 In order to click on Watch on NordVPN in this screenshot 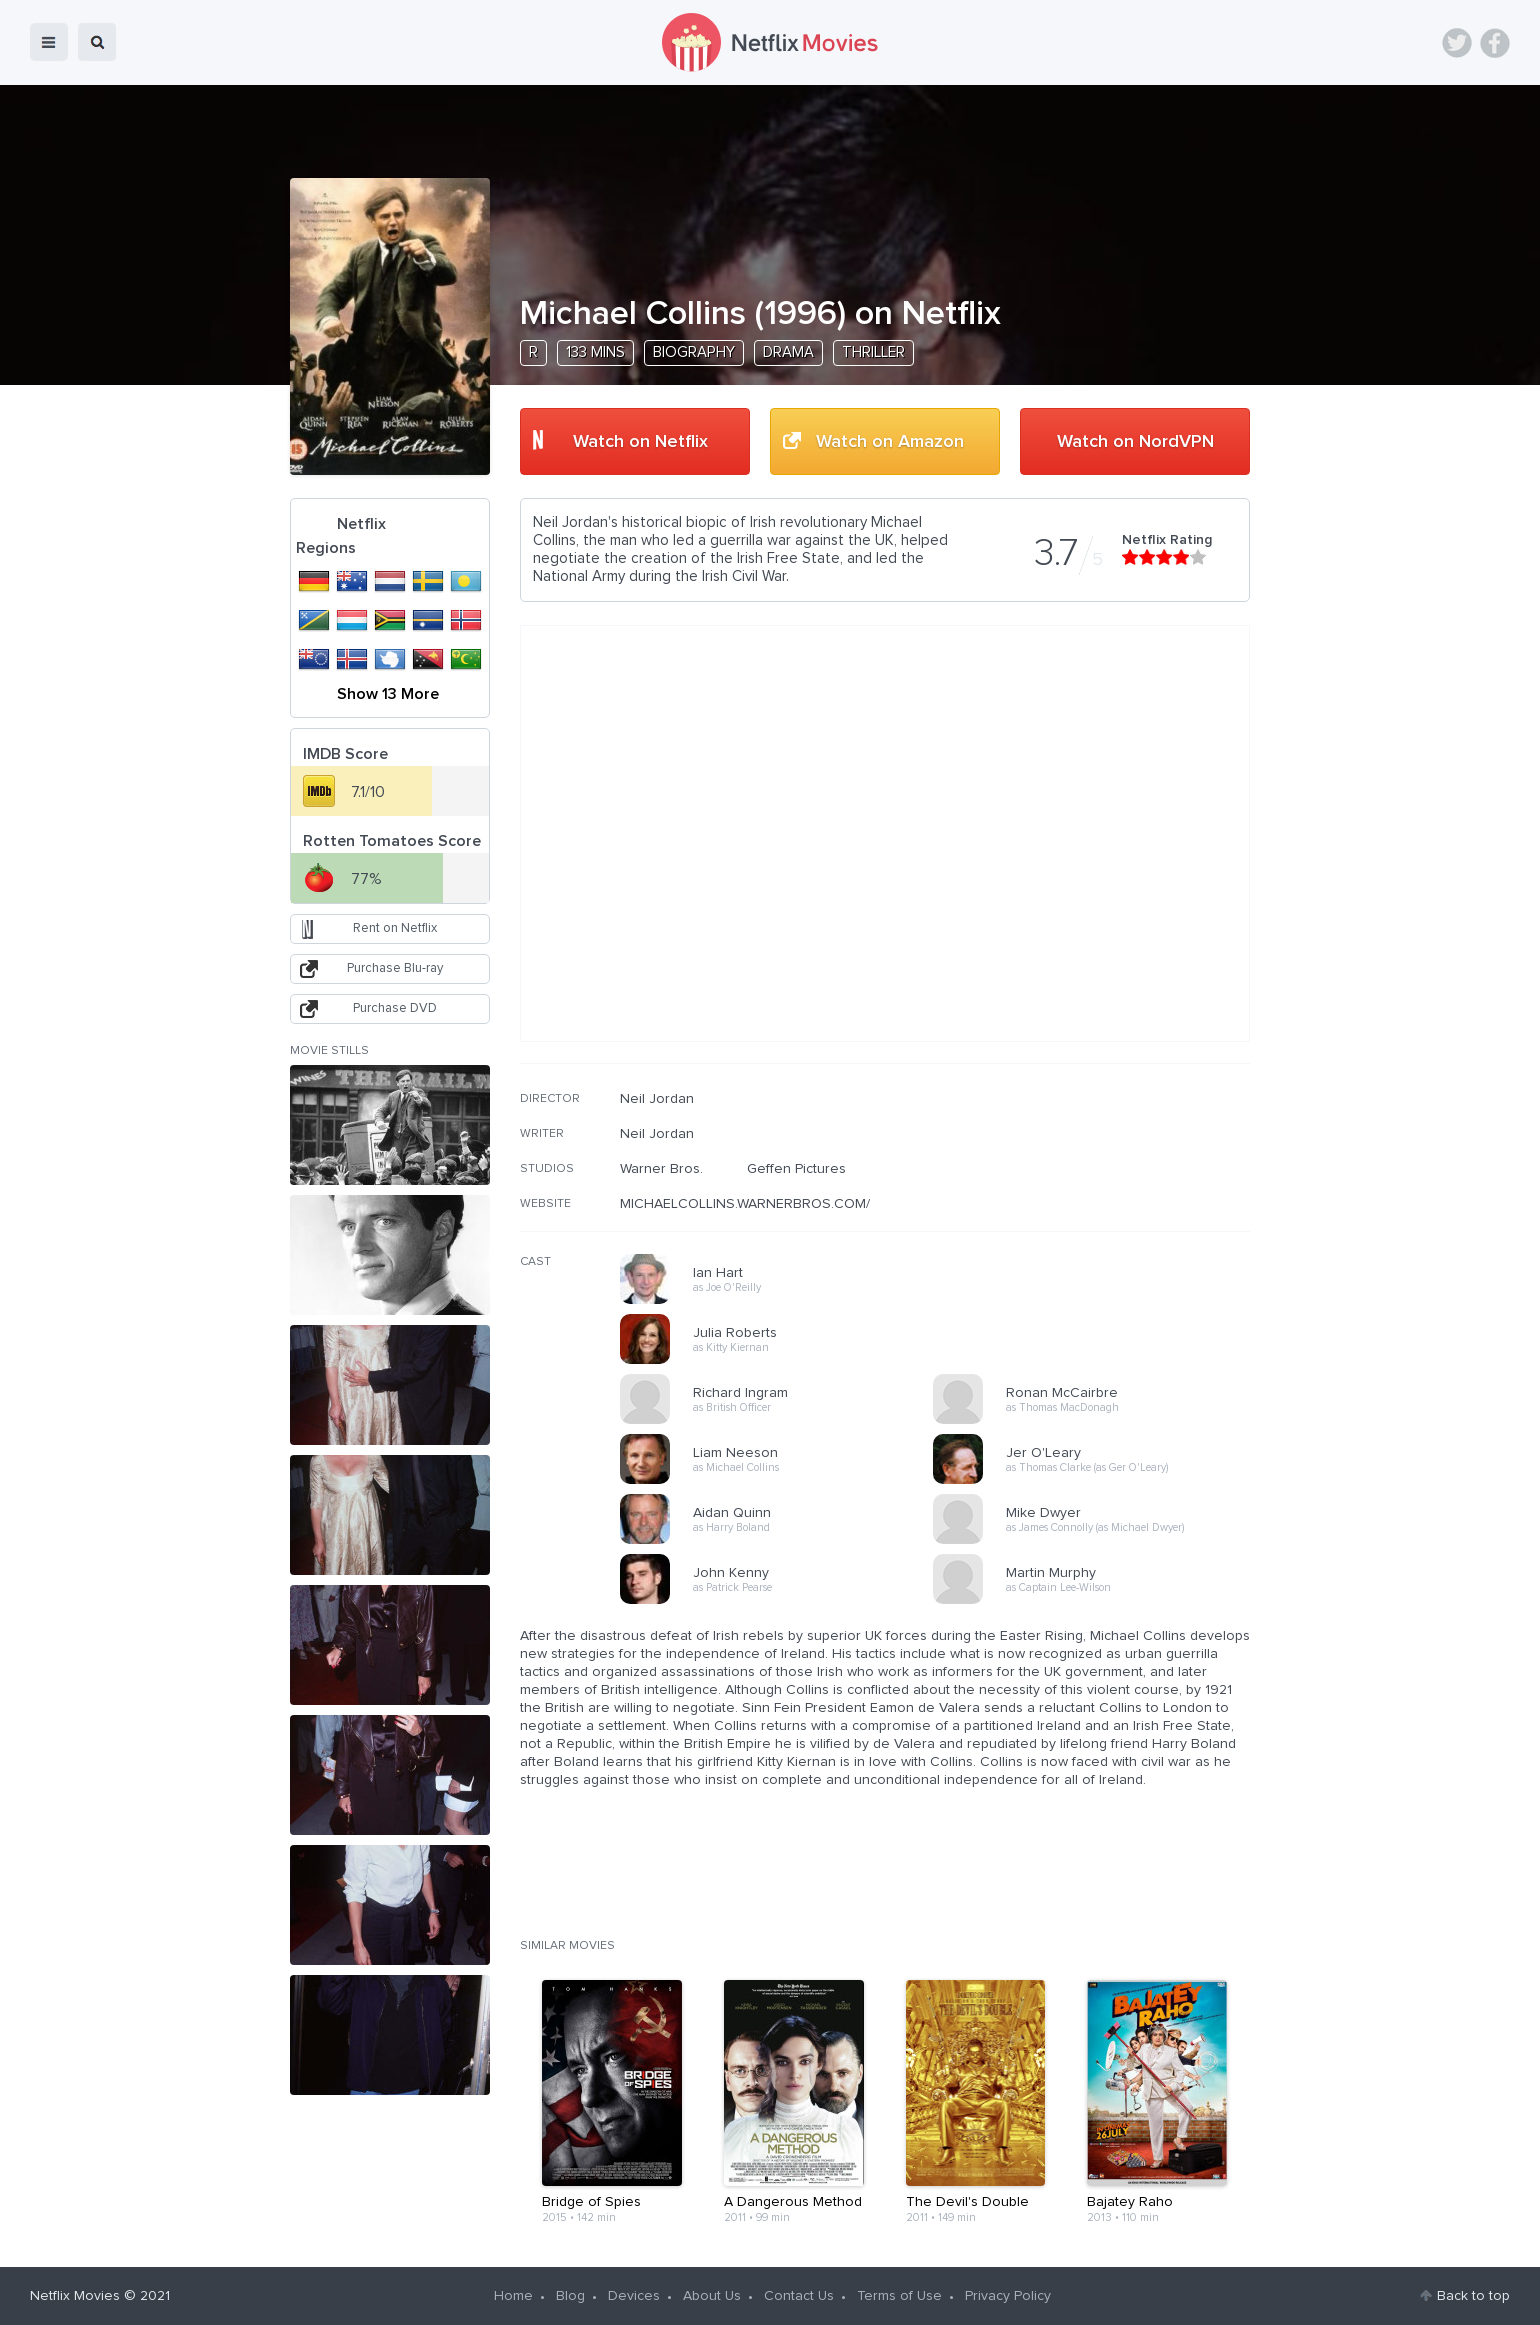, I will do `click(1135, 442)`.